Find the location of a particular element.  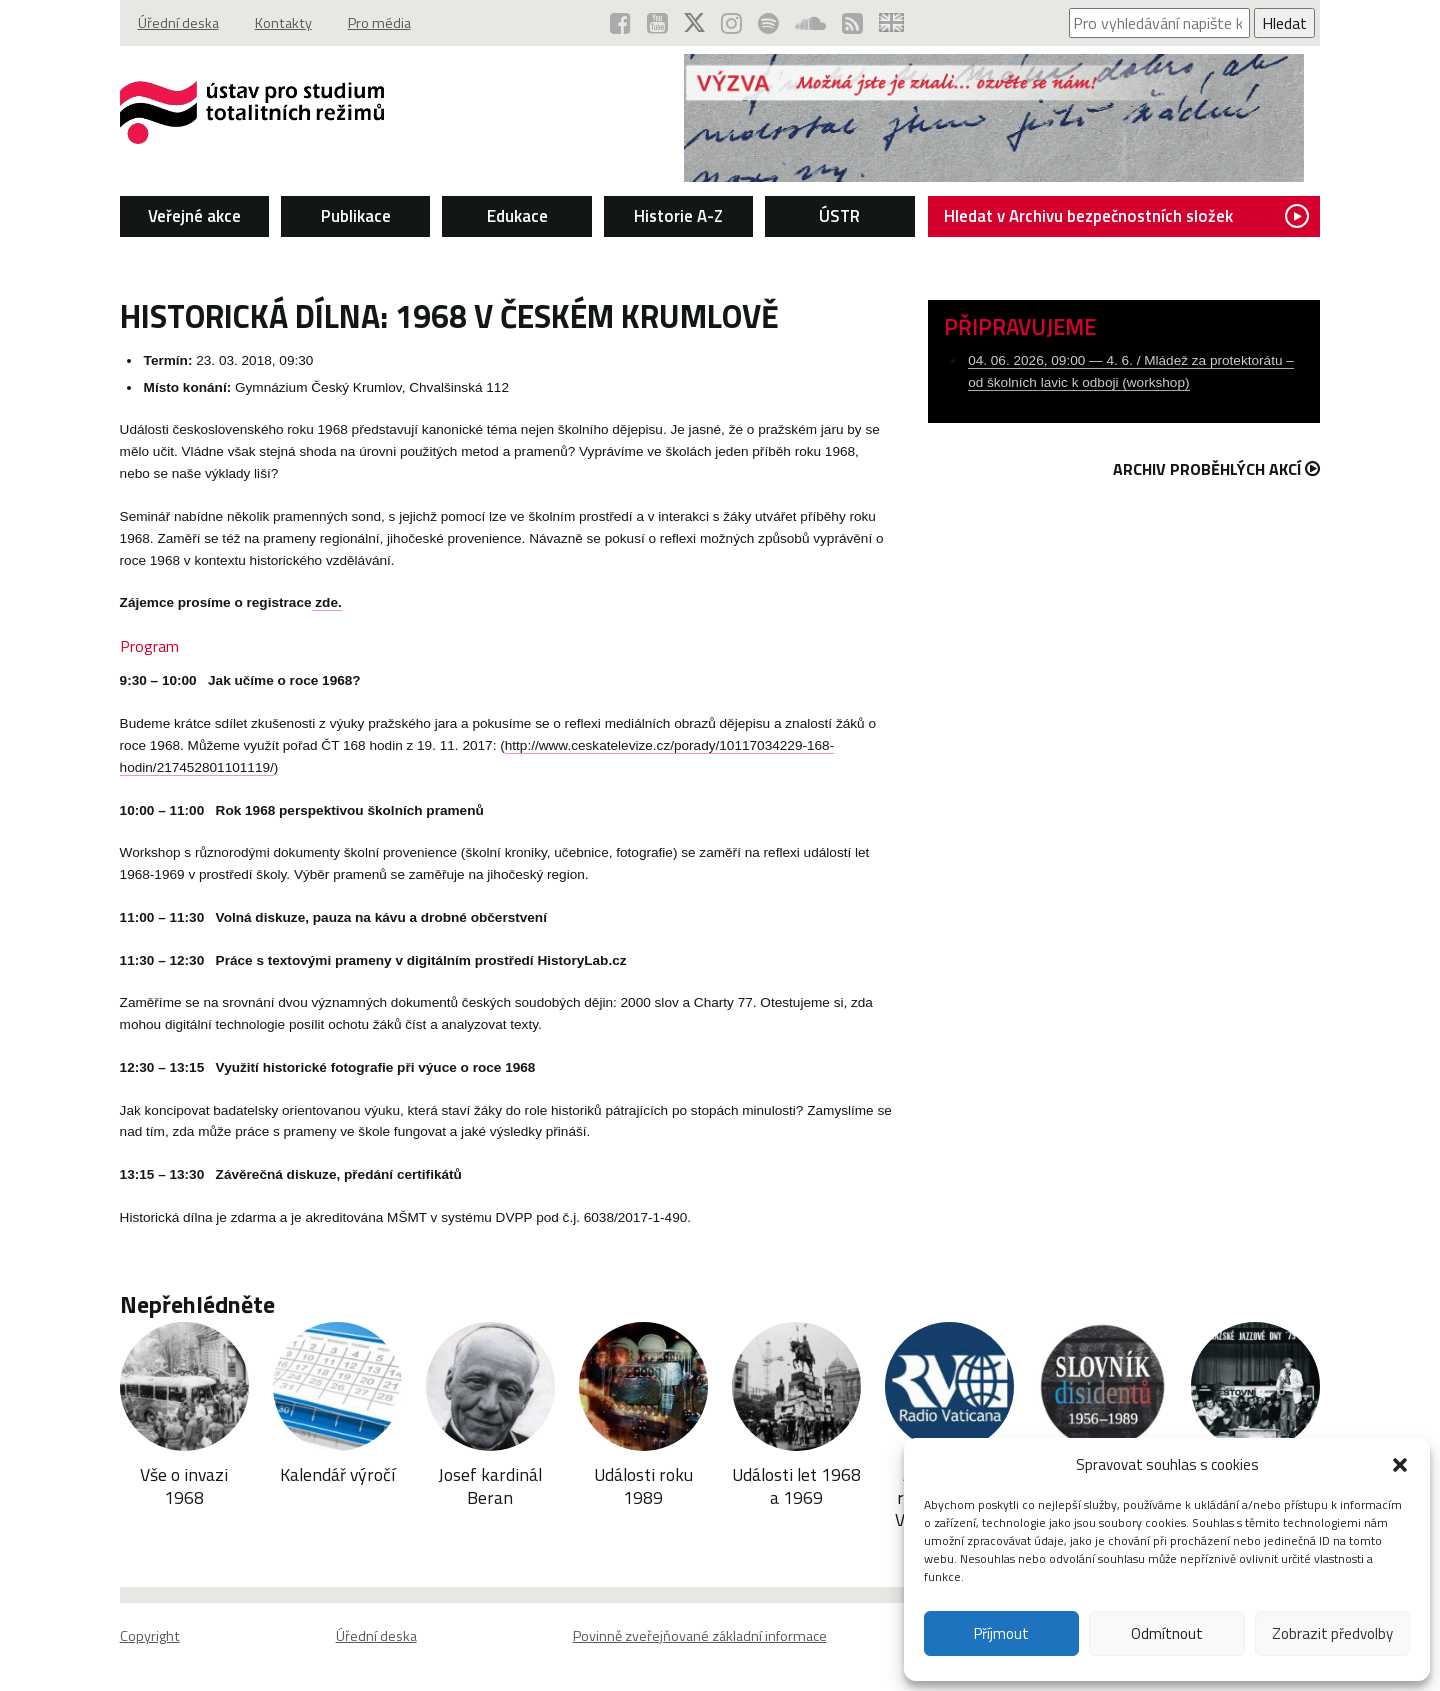

Edukace is located at coordinates (517, 216).